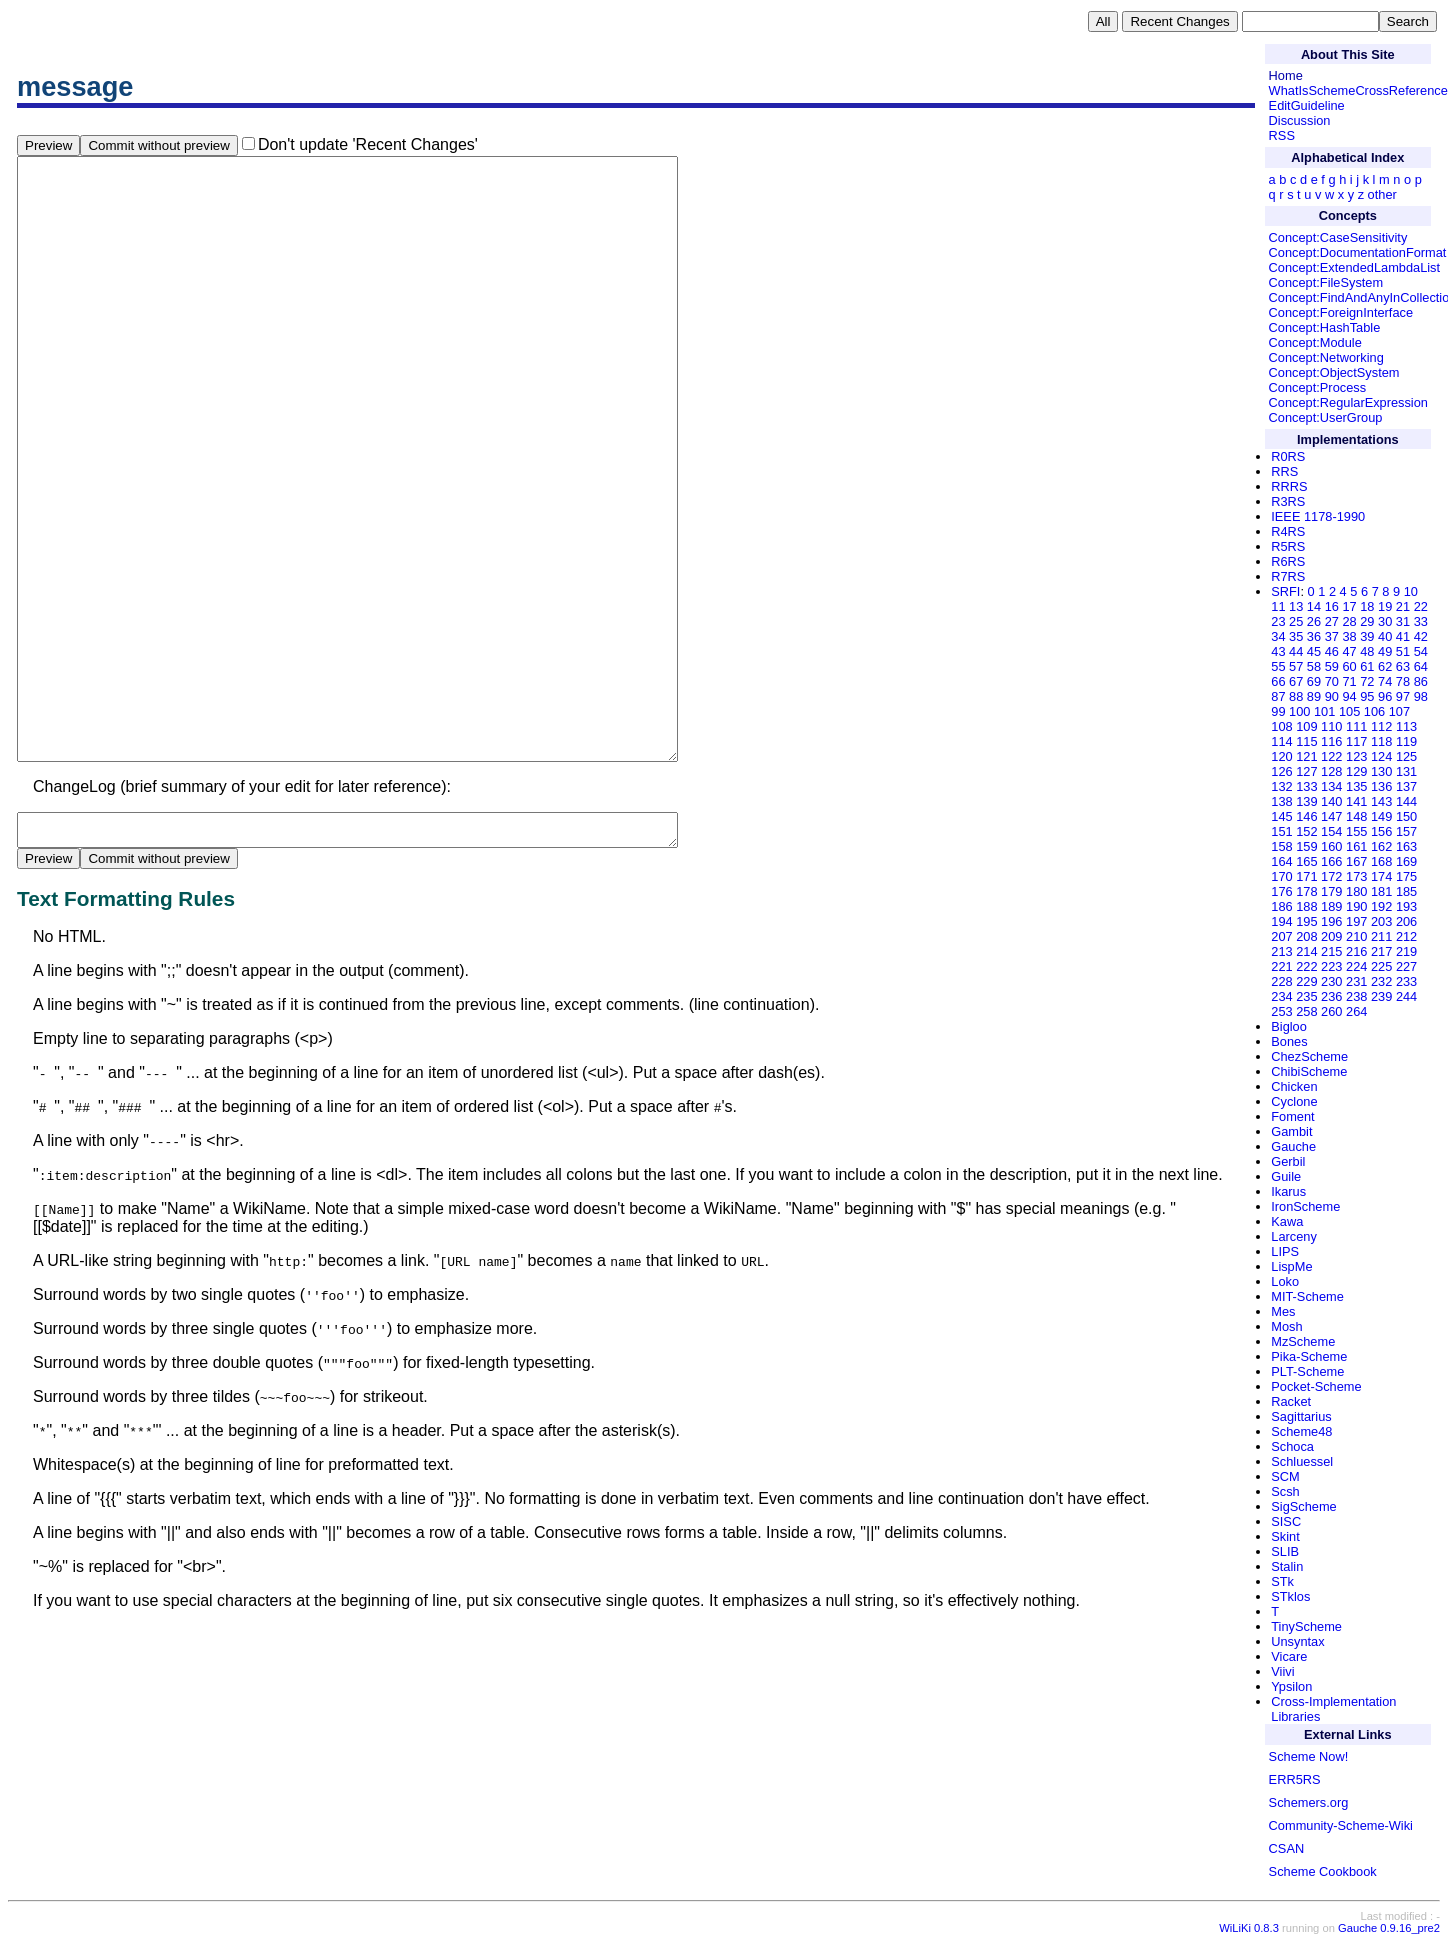 This screenshot has width=1448, height=1942. What do you see at coordinates (1306, 741) in the screenshot?
I see `115` at bounding box center [1306, 741].